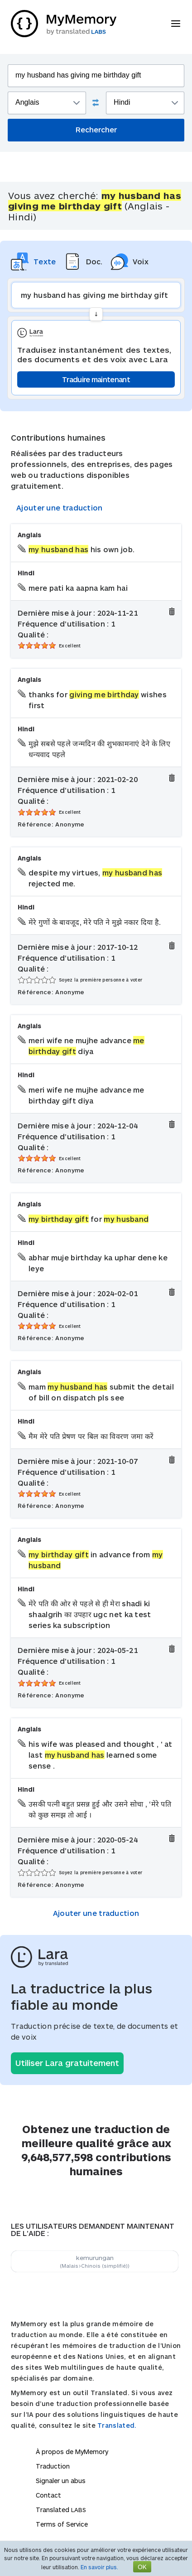 The height and width of the screenshot is (2576, 192). What do you see at coordinates (62, 2524) in the screenshot?
I see `Terms of Service` at bounding box center [62, 2524].